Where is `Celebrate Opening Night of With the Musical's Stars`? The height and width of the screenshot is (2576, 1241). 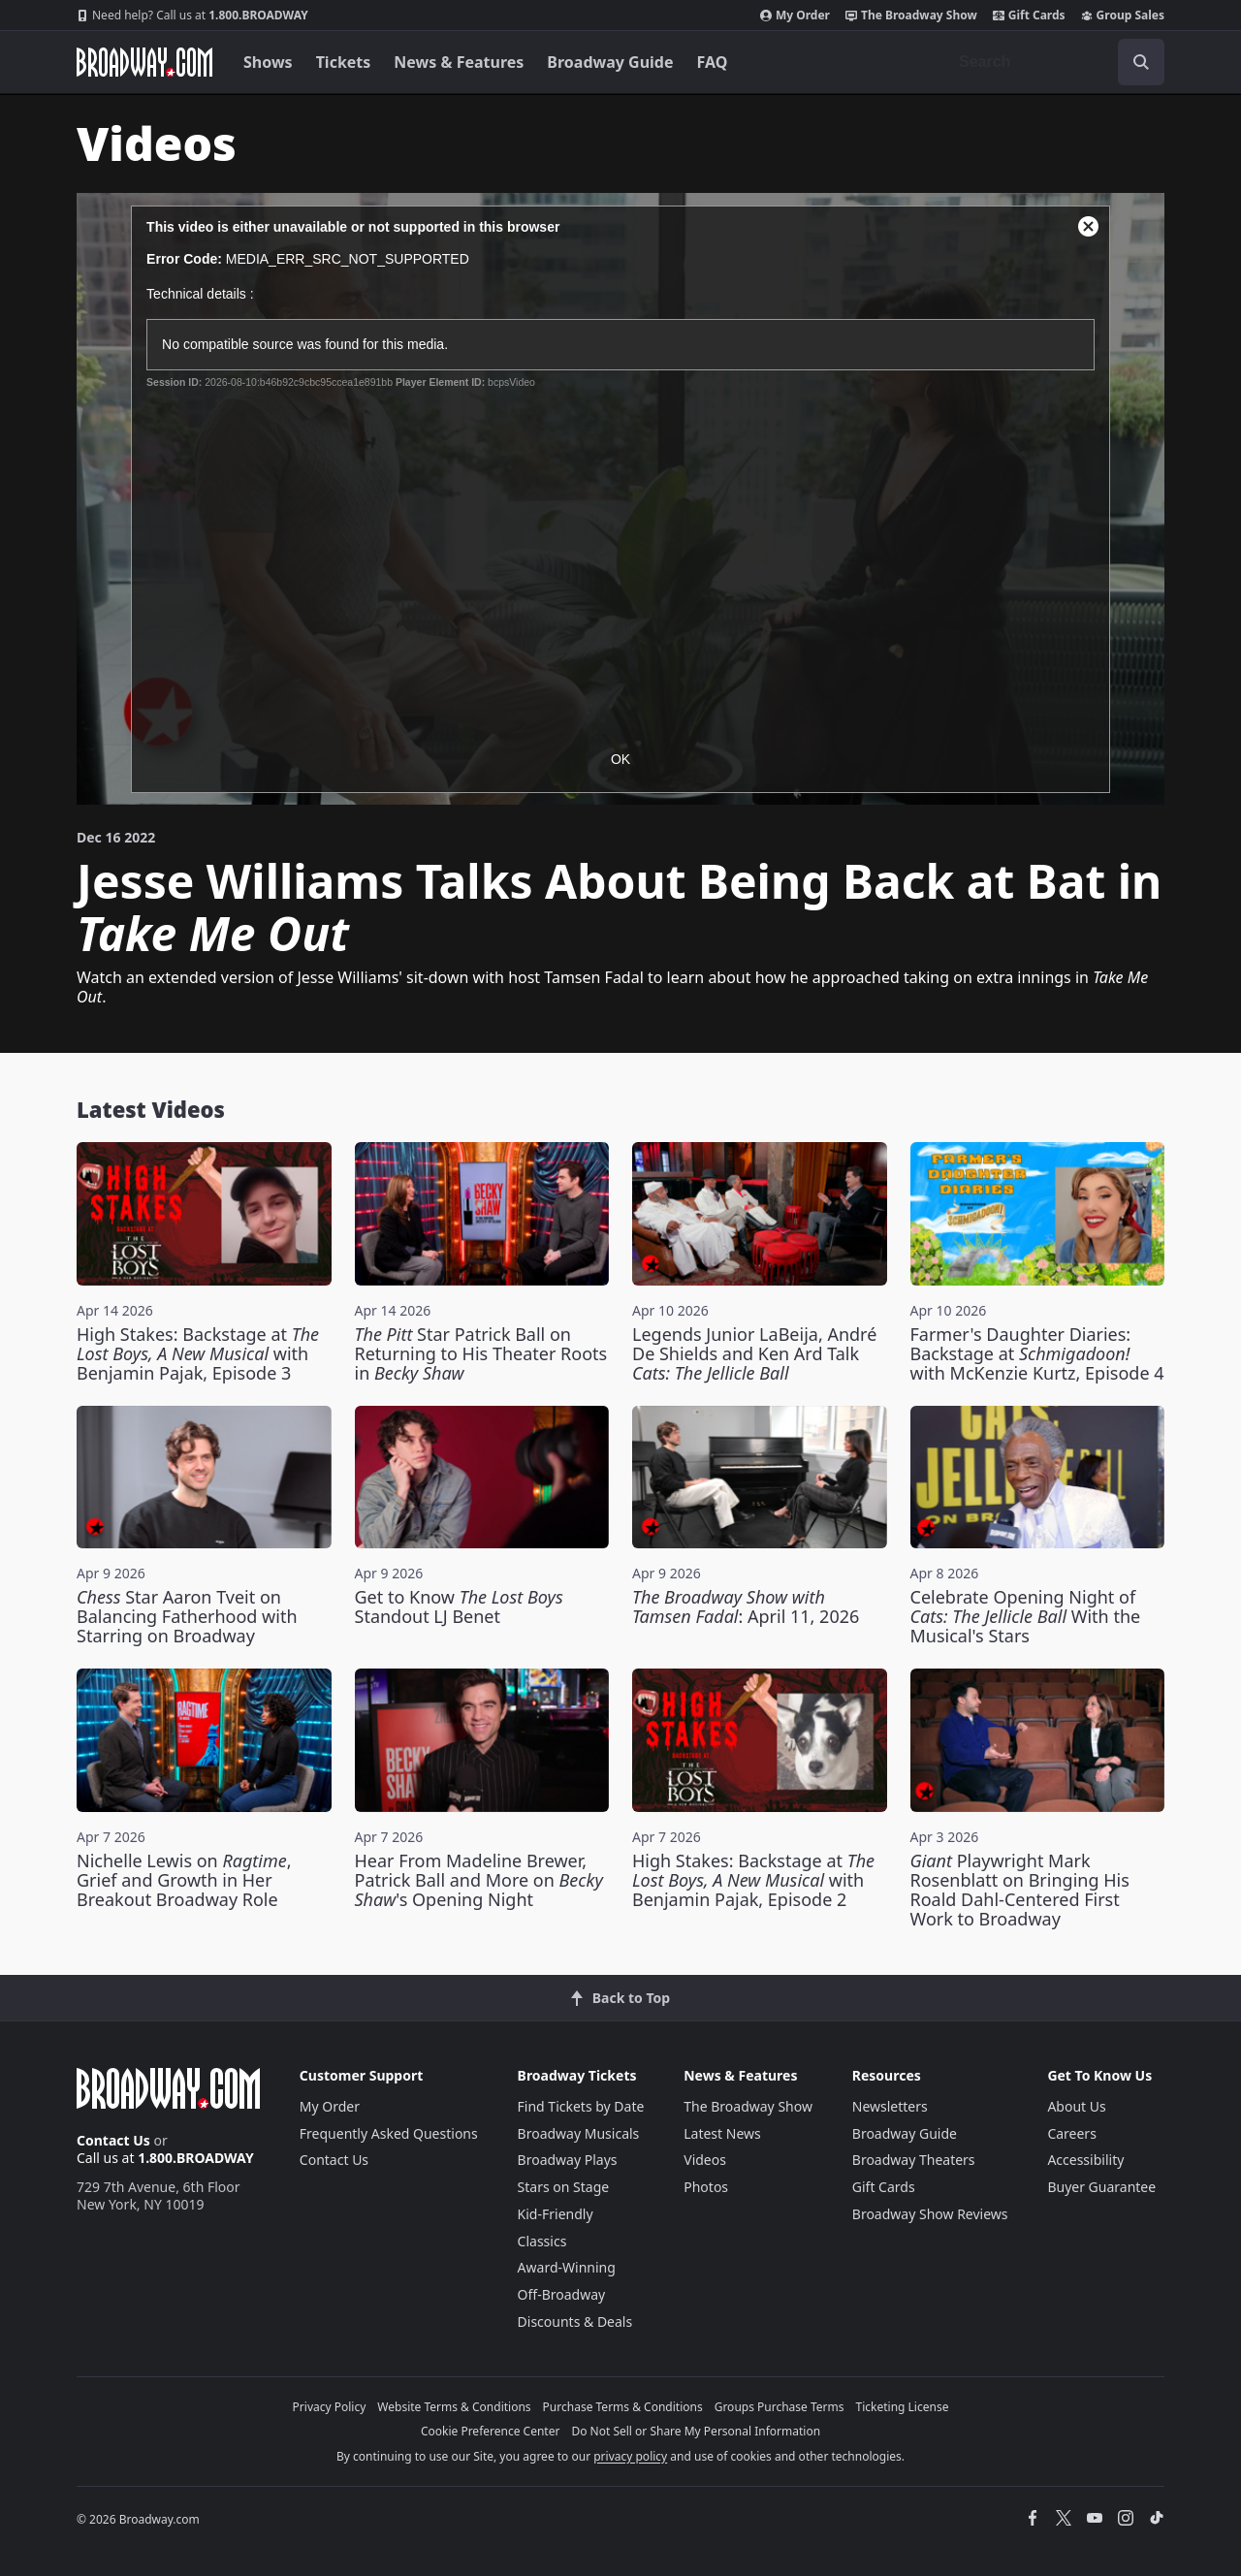 Celebrate Opening Night of With the Musical's Stars is located at coordinates (1025, 1616).